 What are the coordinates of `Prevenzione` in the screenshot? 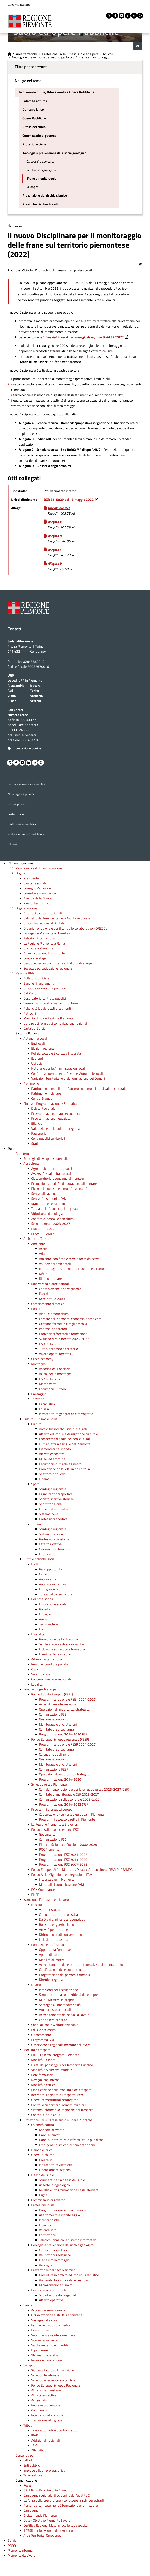 It's located at (40, 2343).